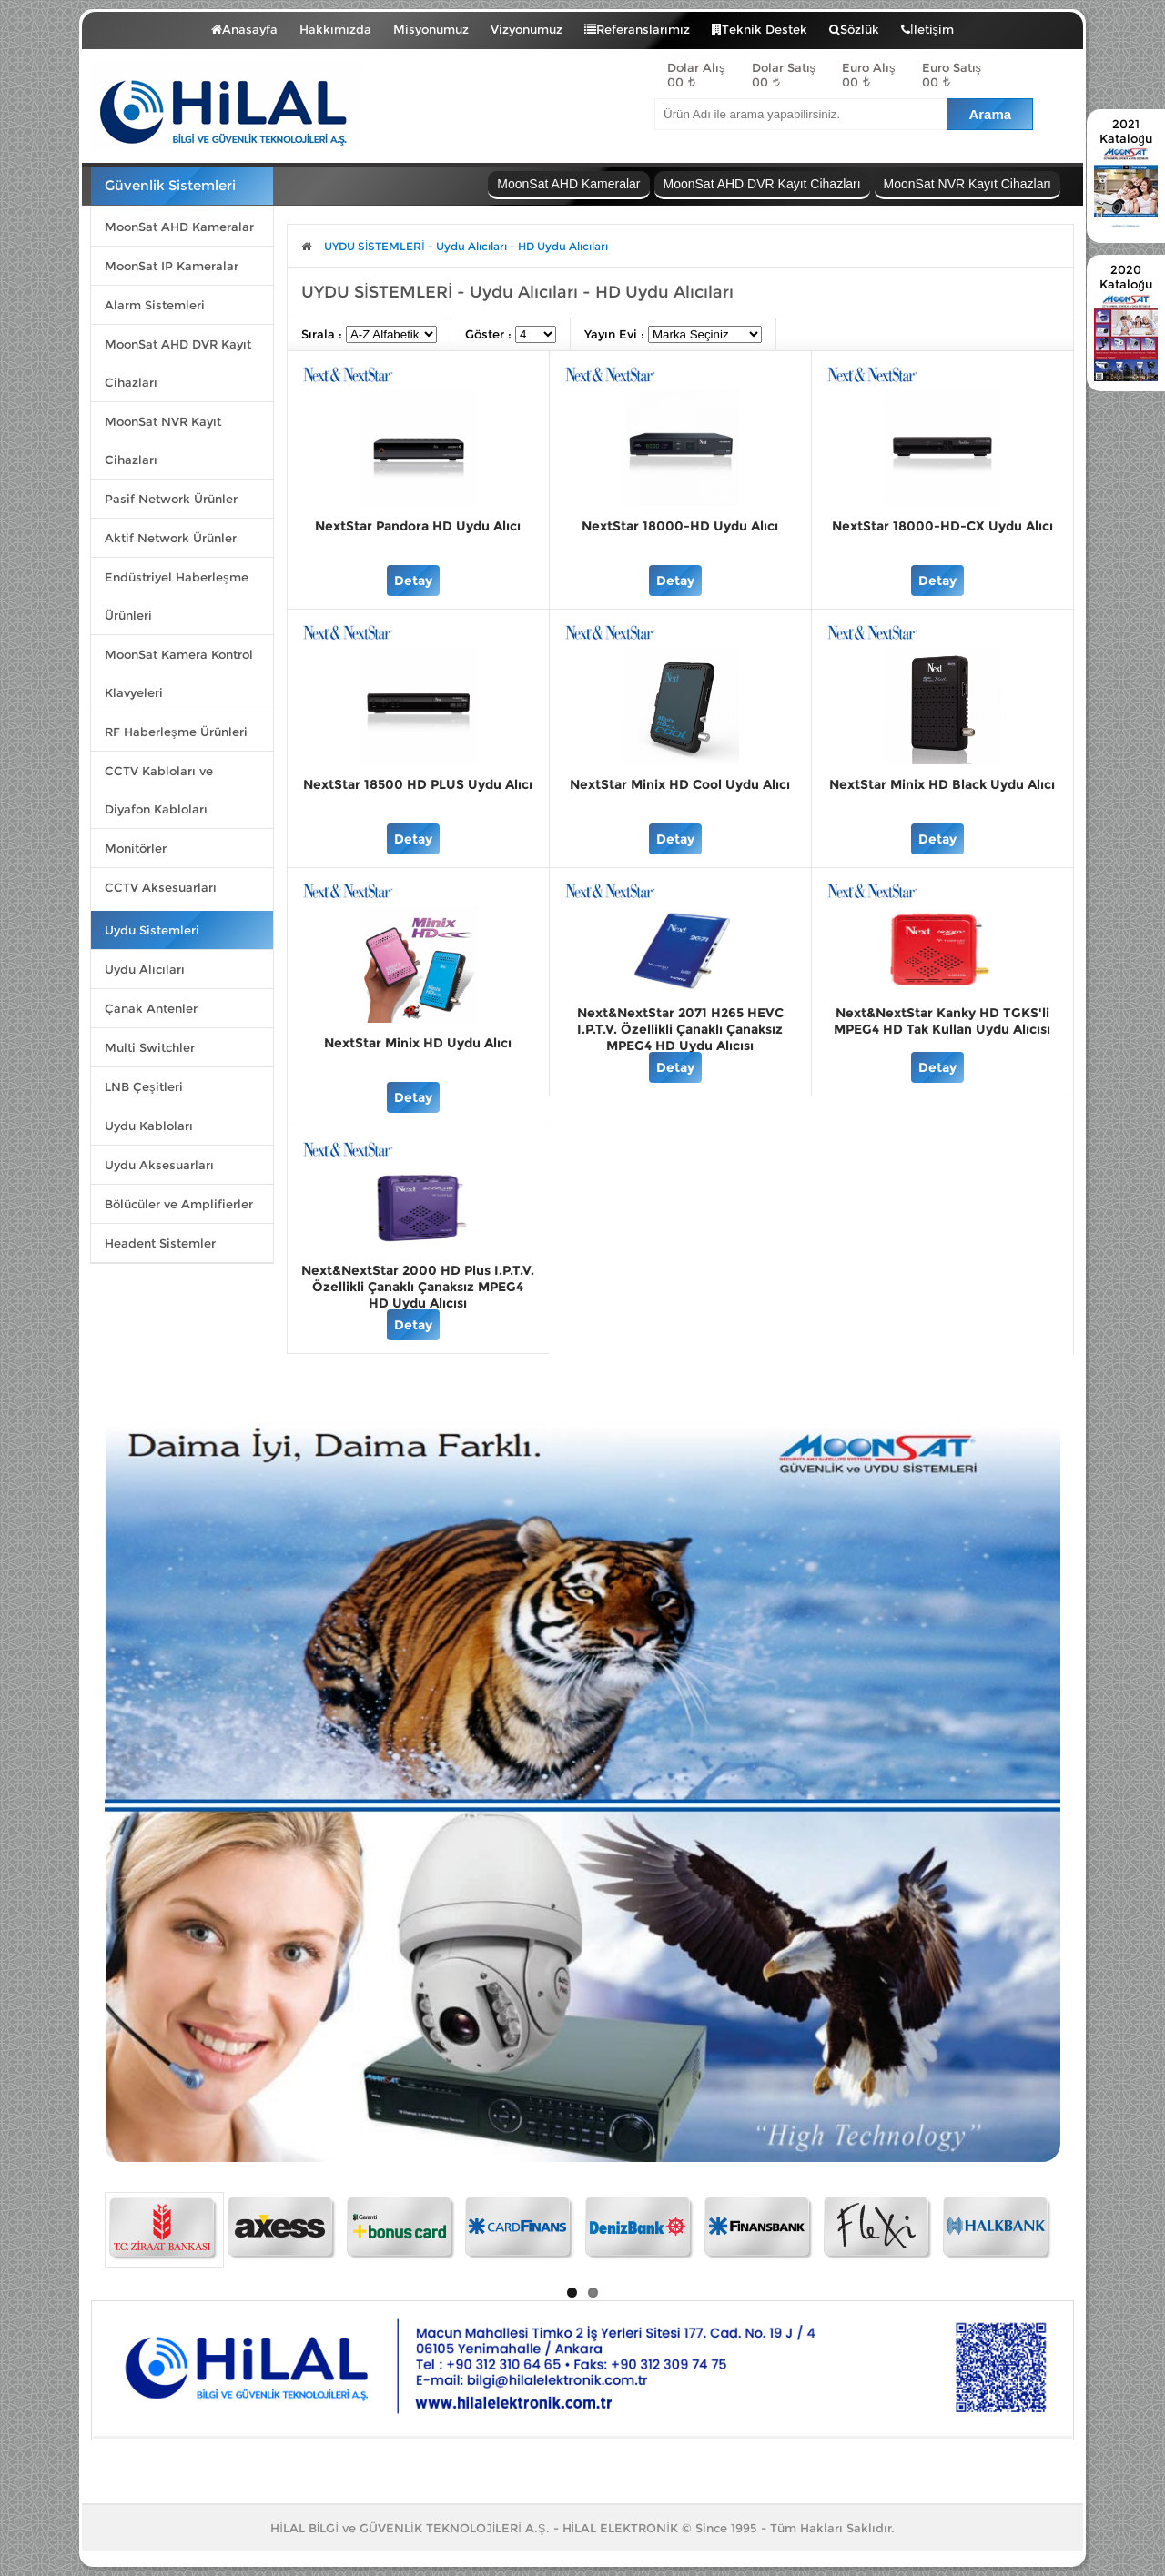  Describe the element at coordinates (179, 226) in the screenshot. I see `MoonSat AHD Kameralar` at that location.